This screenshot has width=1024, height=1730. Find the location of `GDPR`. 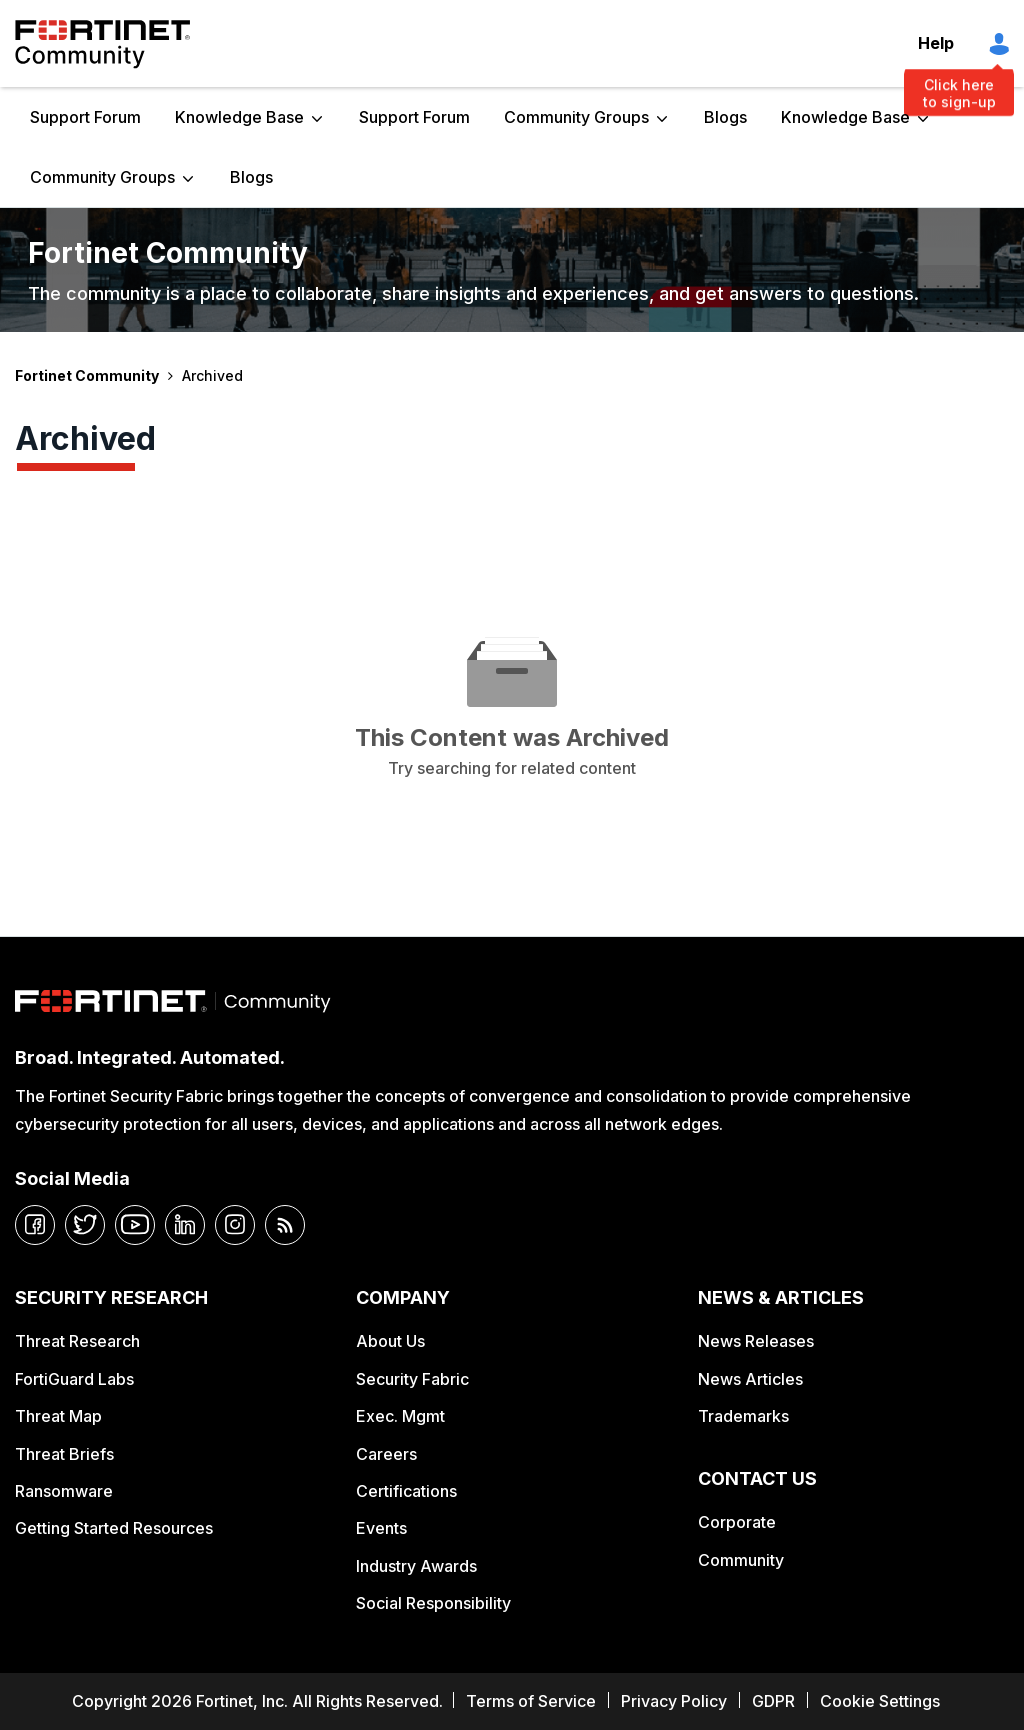

GDPR is located at coordinates (773, 1701).